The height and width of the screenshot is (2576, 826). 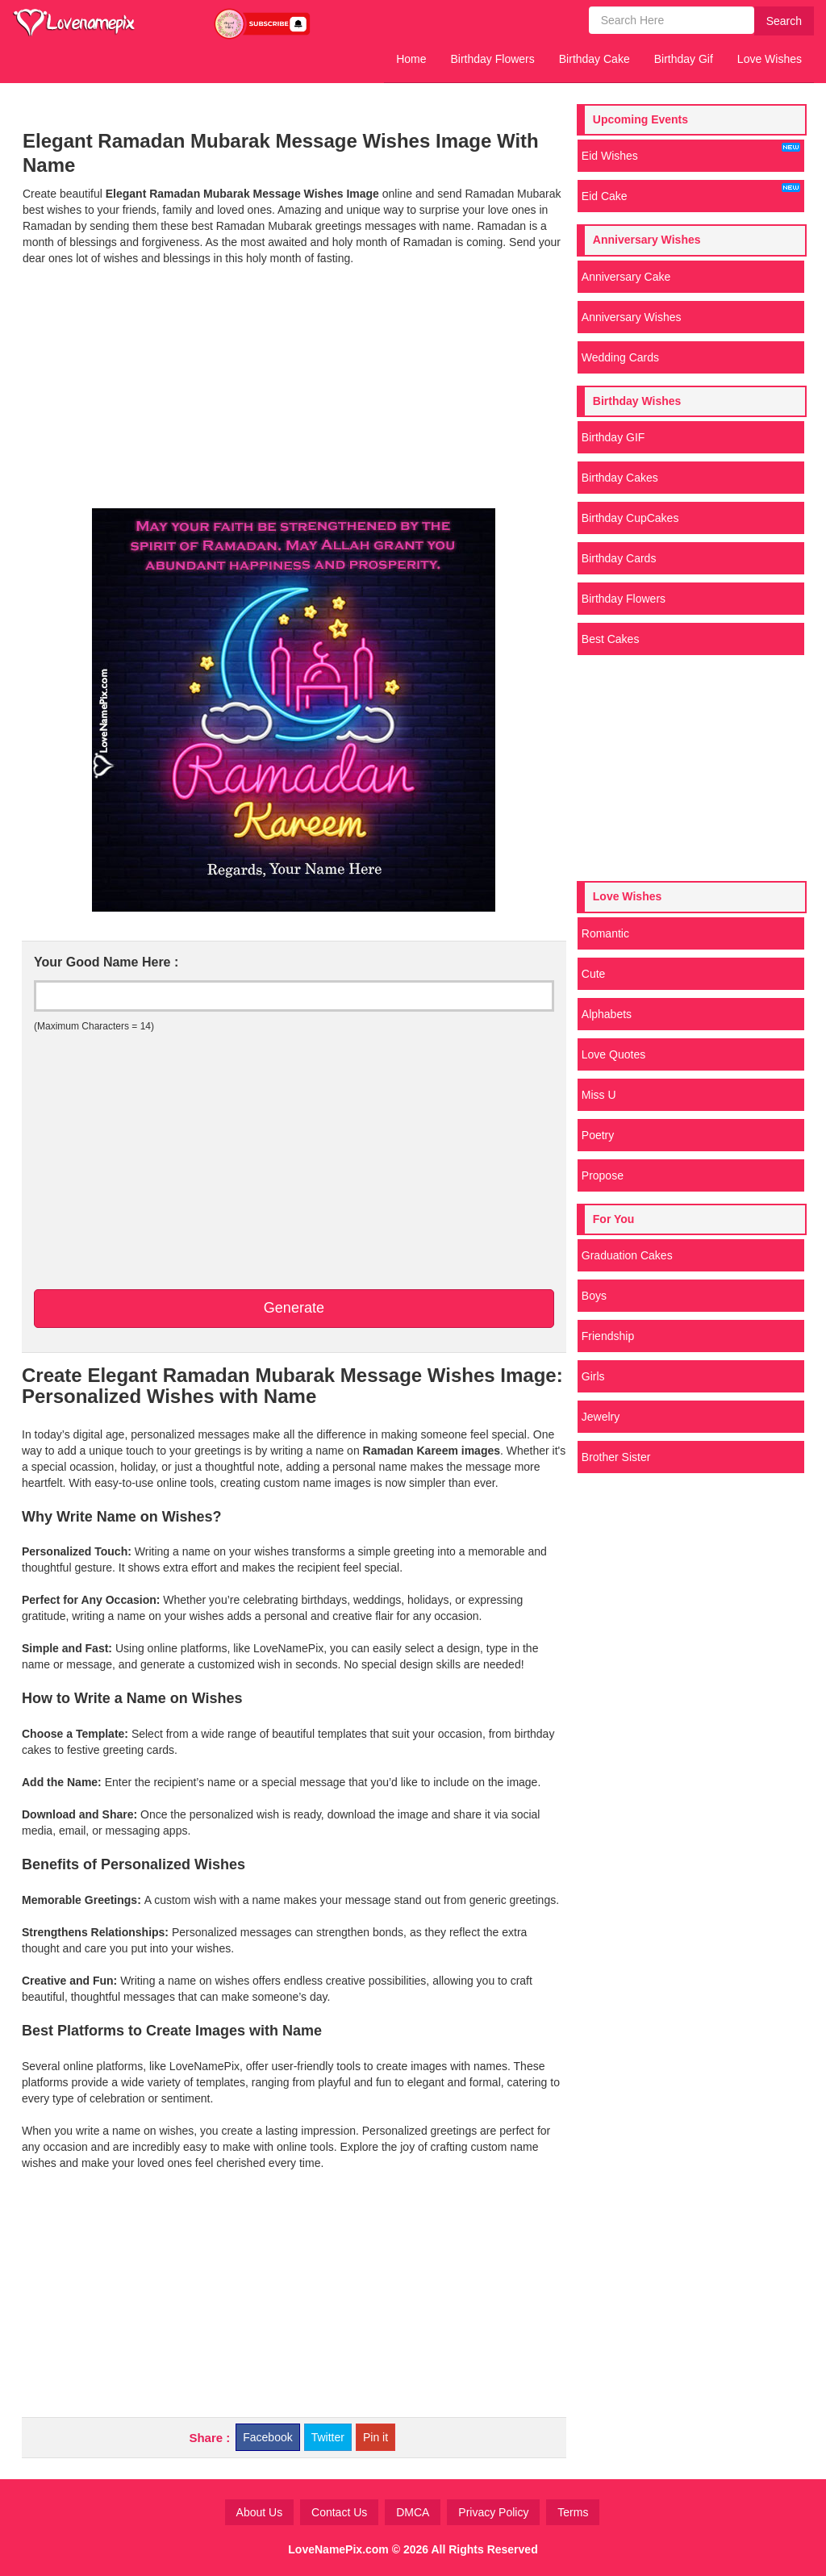 What do you see at coordinates (375, 2437) in the screenshot?
I see `Pin it` at bounding box center [375, 2437].